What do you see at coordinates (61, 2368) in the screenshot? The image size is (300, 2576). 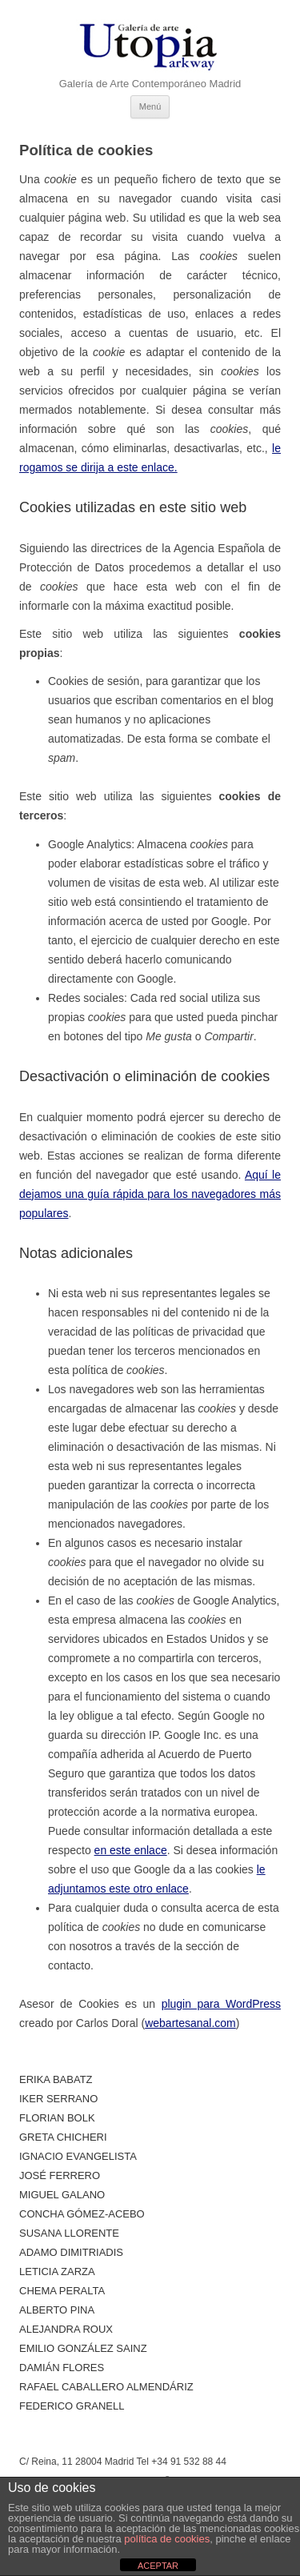 I see `Damián Flores` at bounding box center [61, 2368].